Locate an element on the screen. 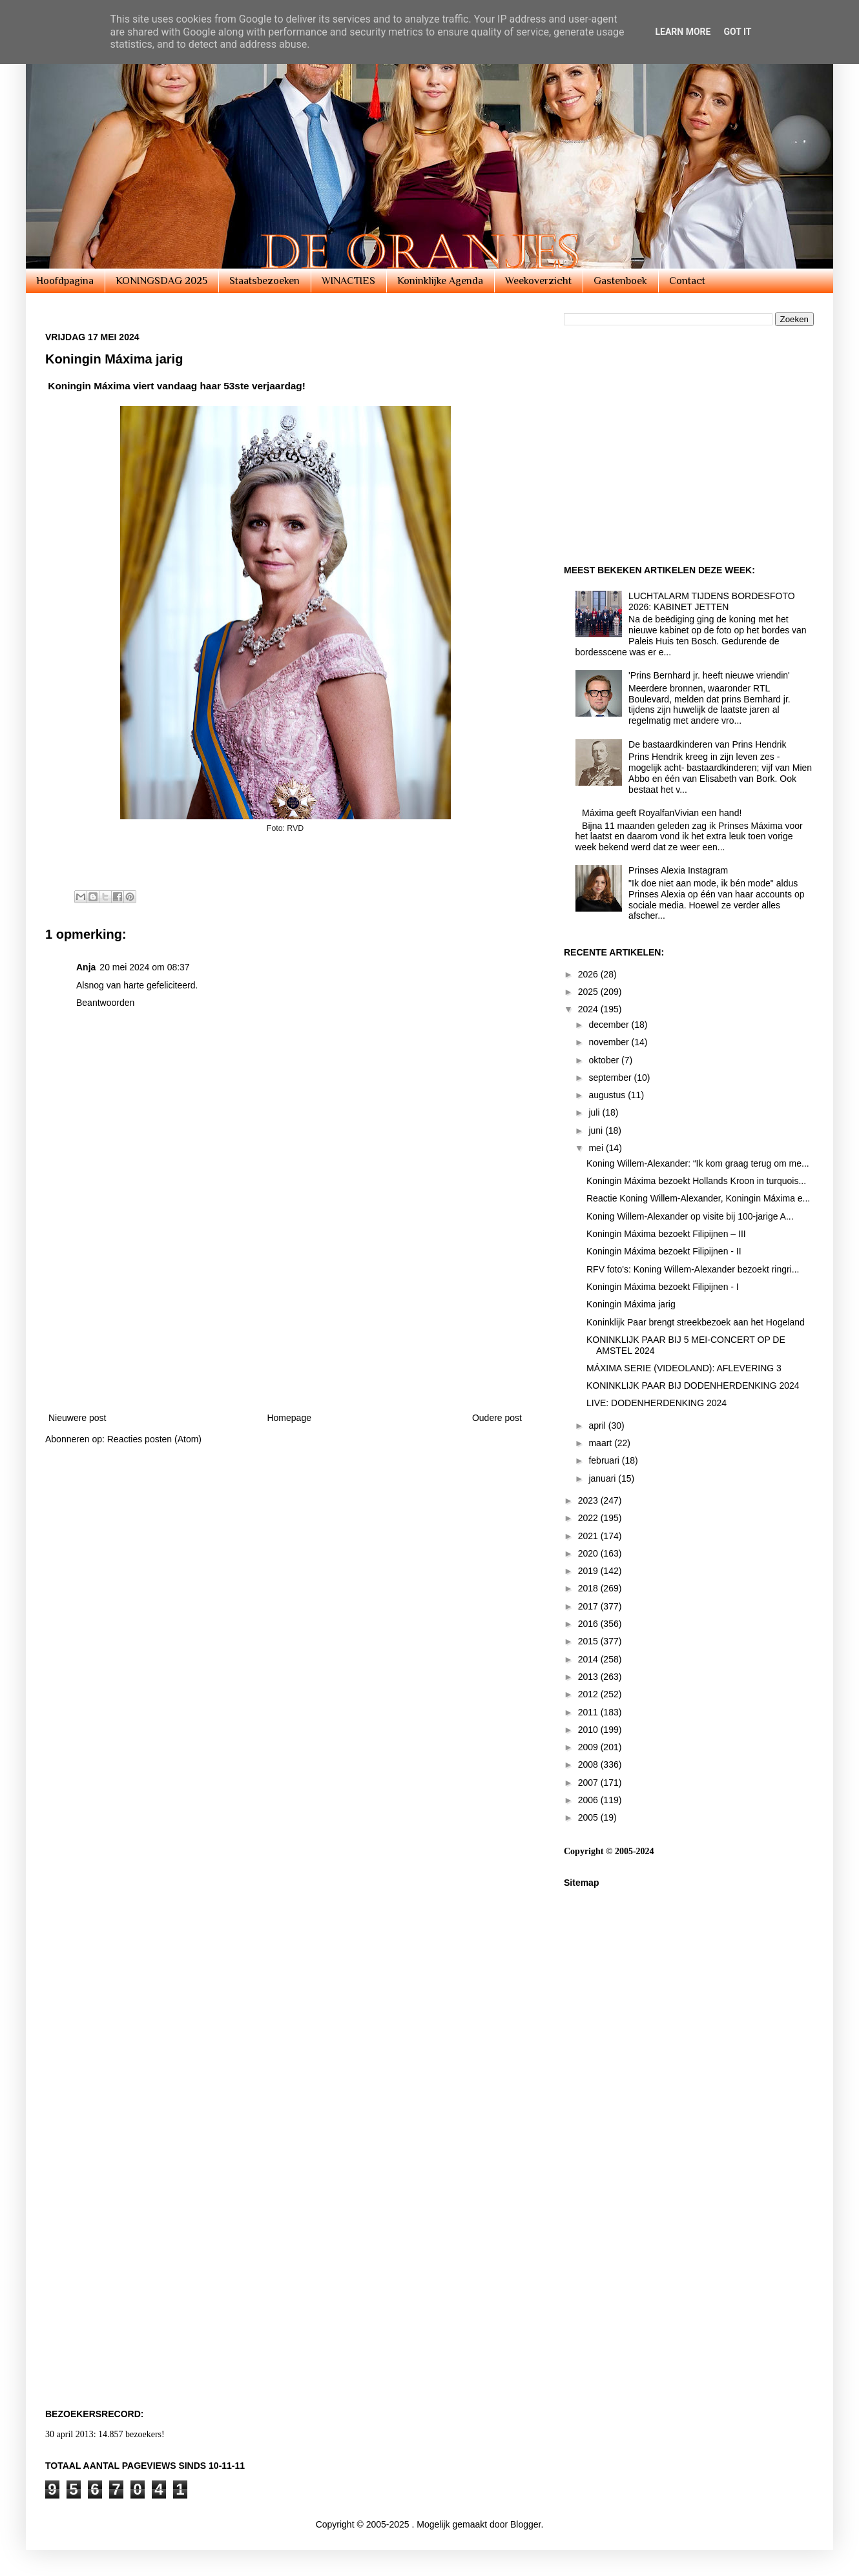  2019 is located at coordinates (589, 1571).